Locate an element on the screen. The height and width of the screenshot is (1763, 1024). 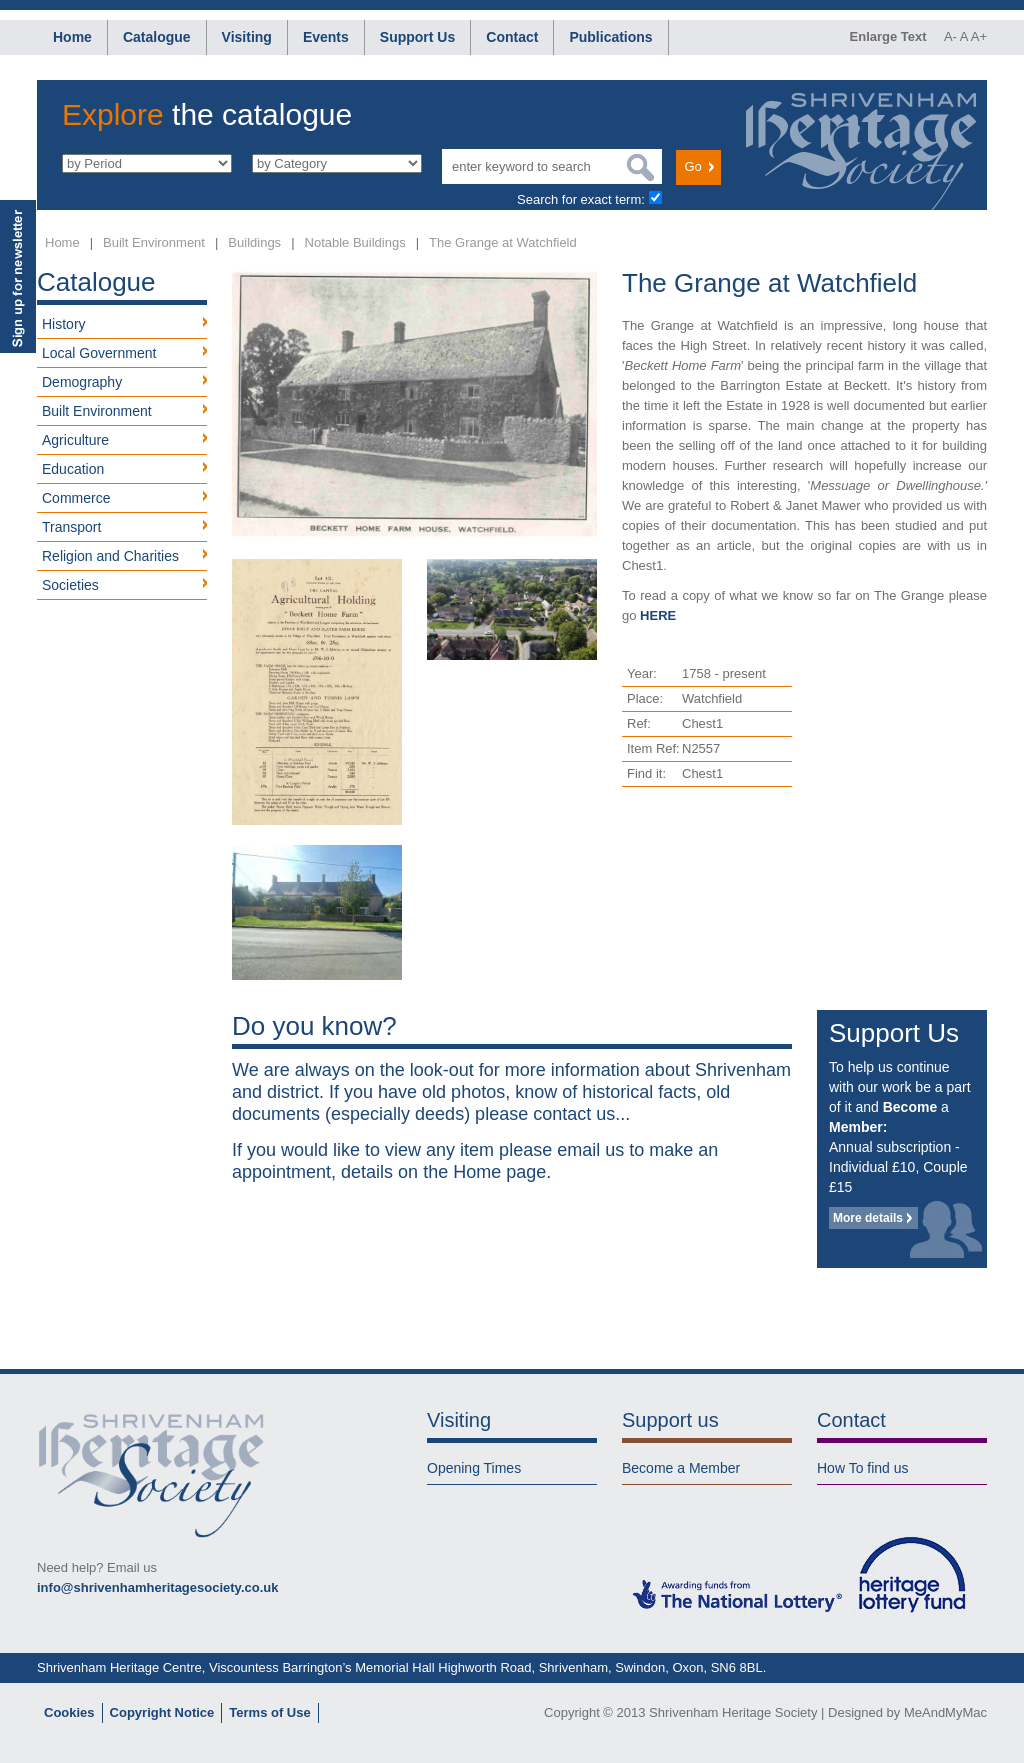
Visiting is located at coordinates (247, 37).